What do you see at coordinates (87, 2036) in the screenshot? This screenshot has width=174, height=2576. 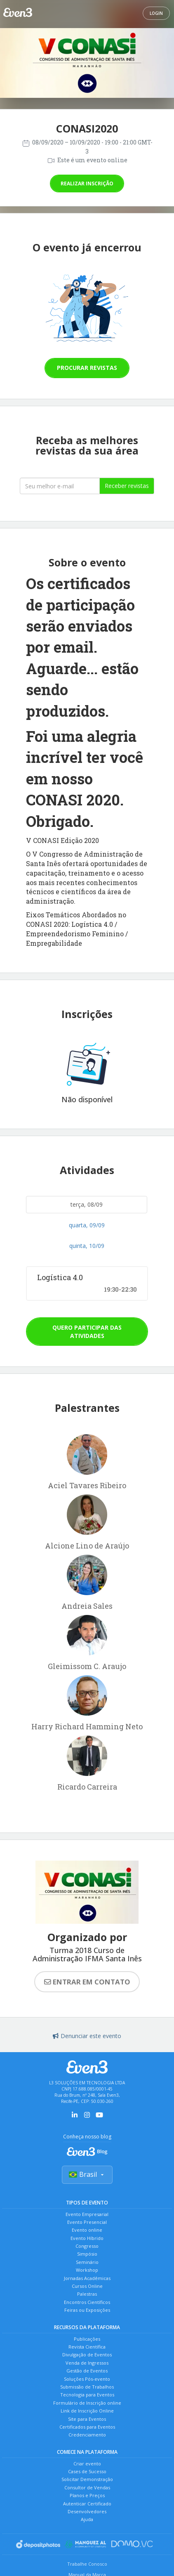 I see `Denunciar este evento` at bounding box center [87, 2036].